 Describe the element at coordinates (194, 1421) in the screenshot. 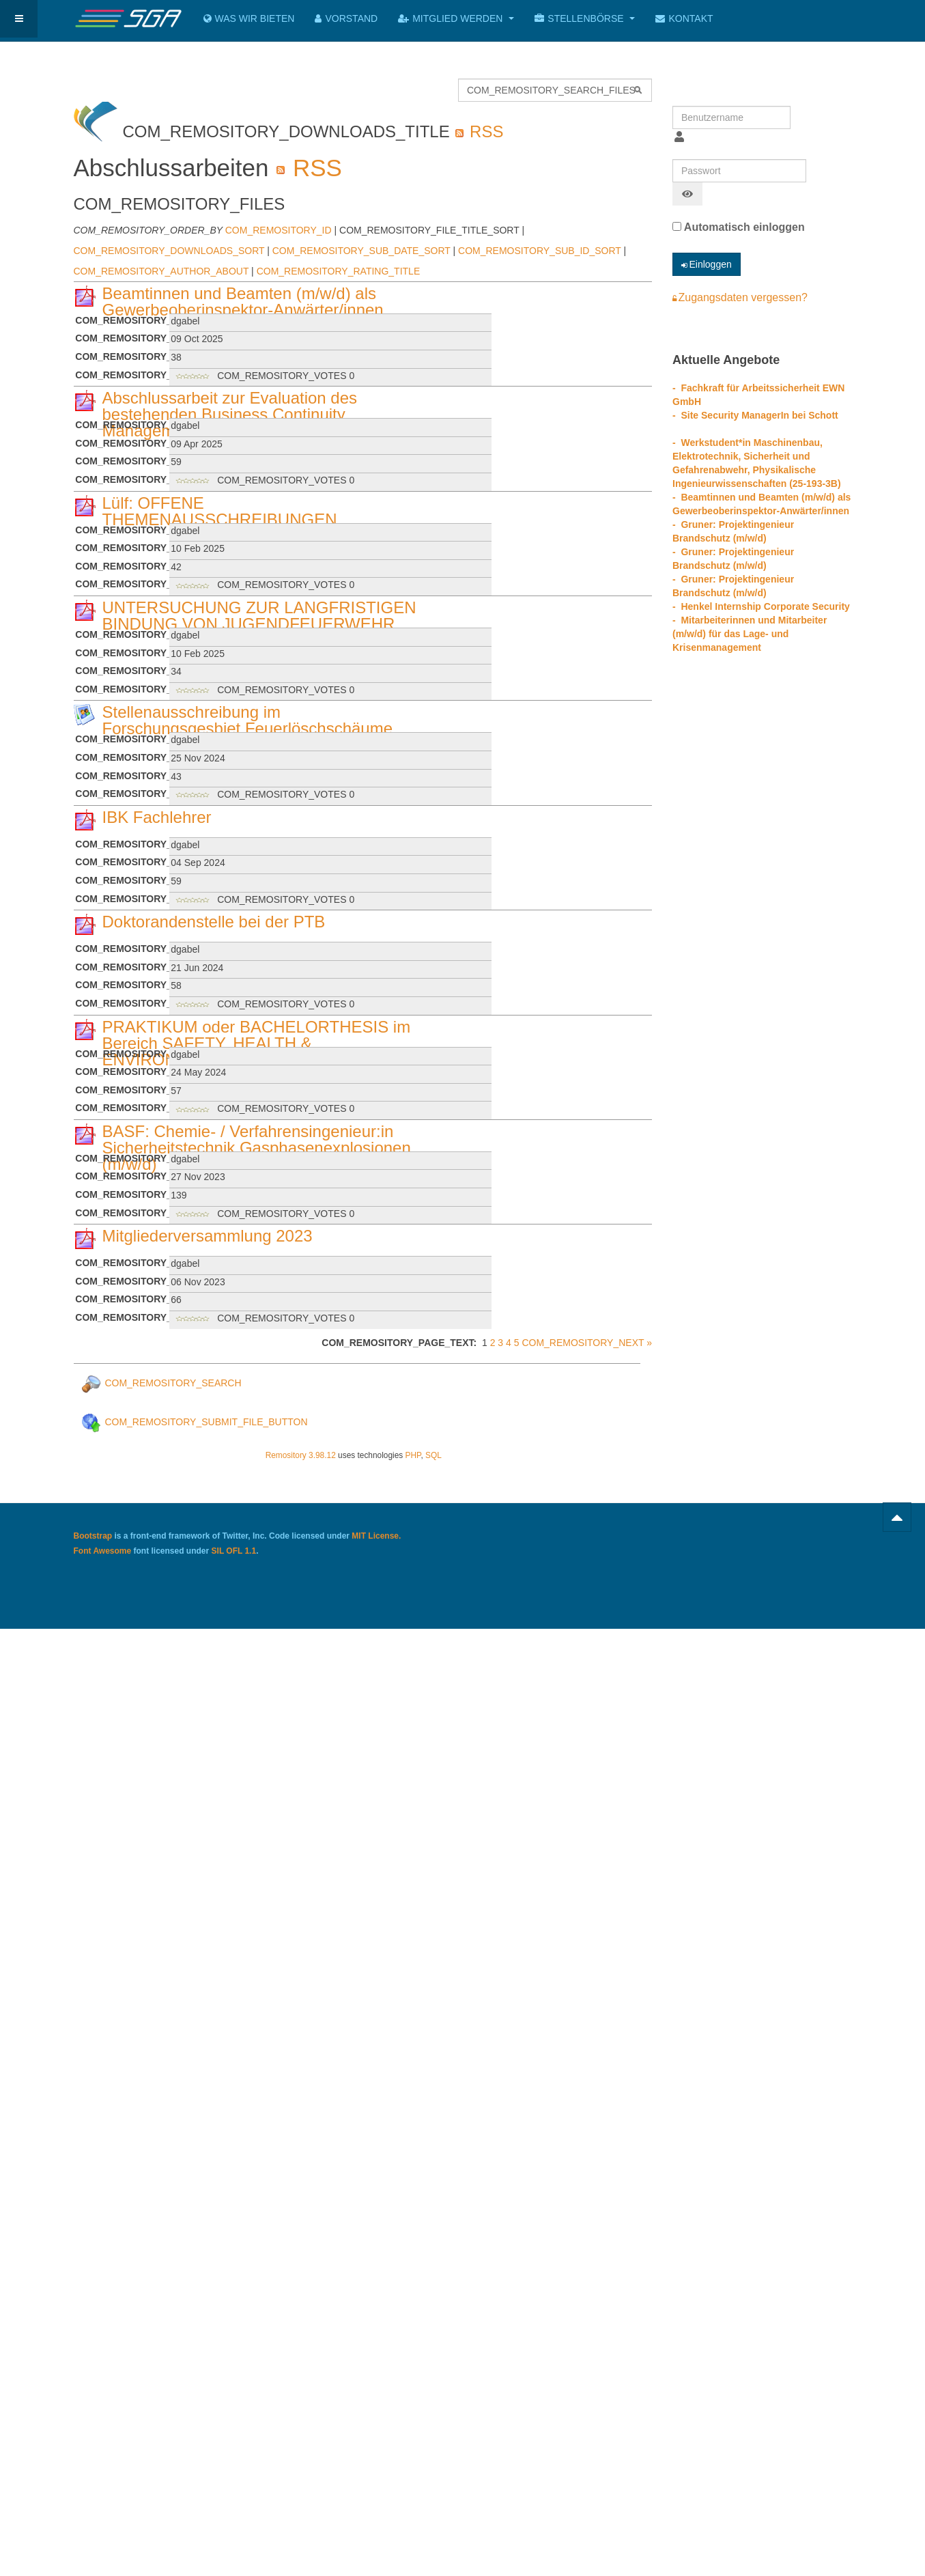

I see `COM_REMOSITORY_SUBMIT_FILE_BUTTON` at that location.